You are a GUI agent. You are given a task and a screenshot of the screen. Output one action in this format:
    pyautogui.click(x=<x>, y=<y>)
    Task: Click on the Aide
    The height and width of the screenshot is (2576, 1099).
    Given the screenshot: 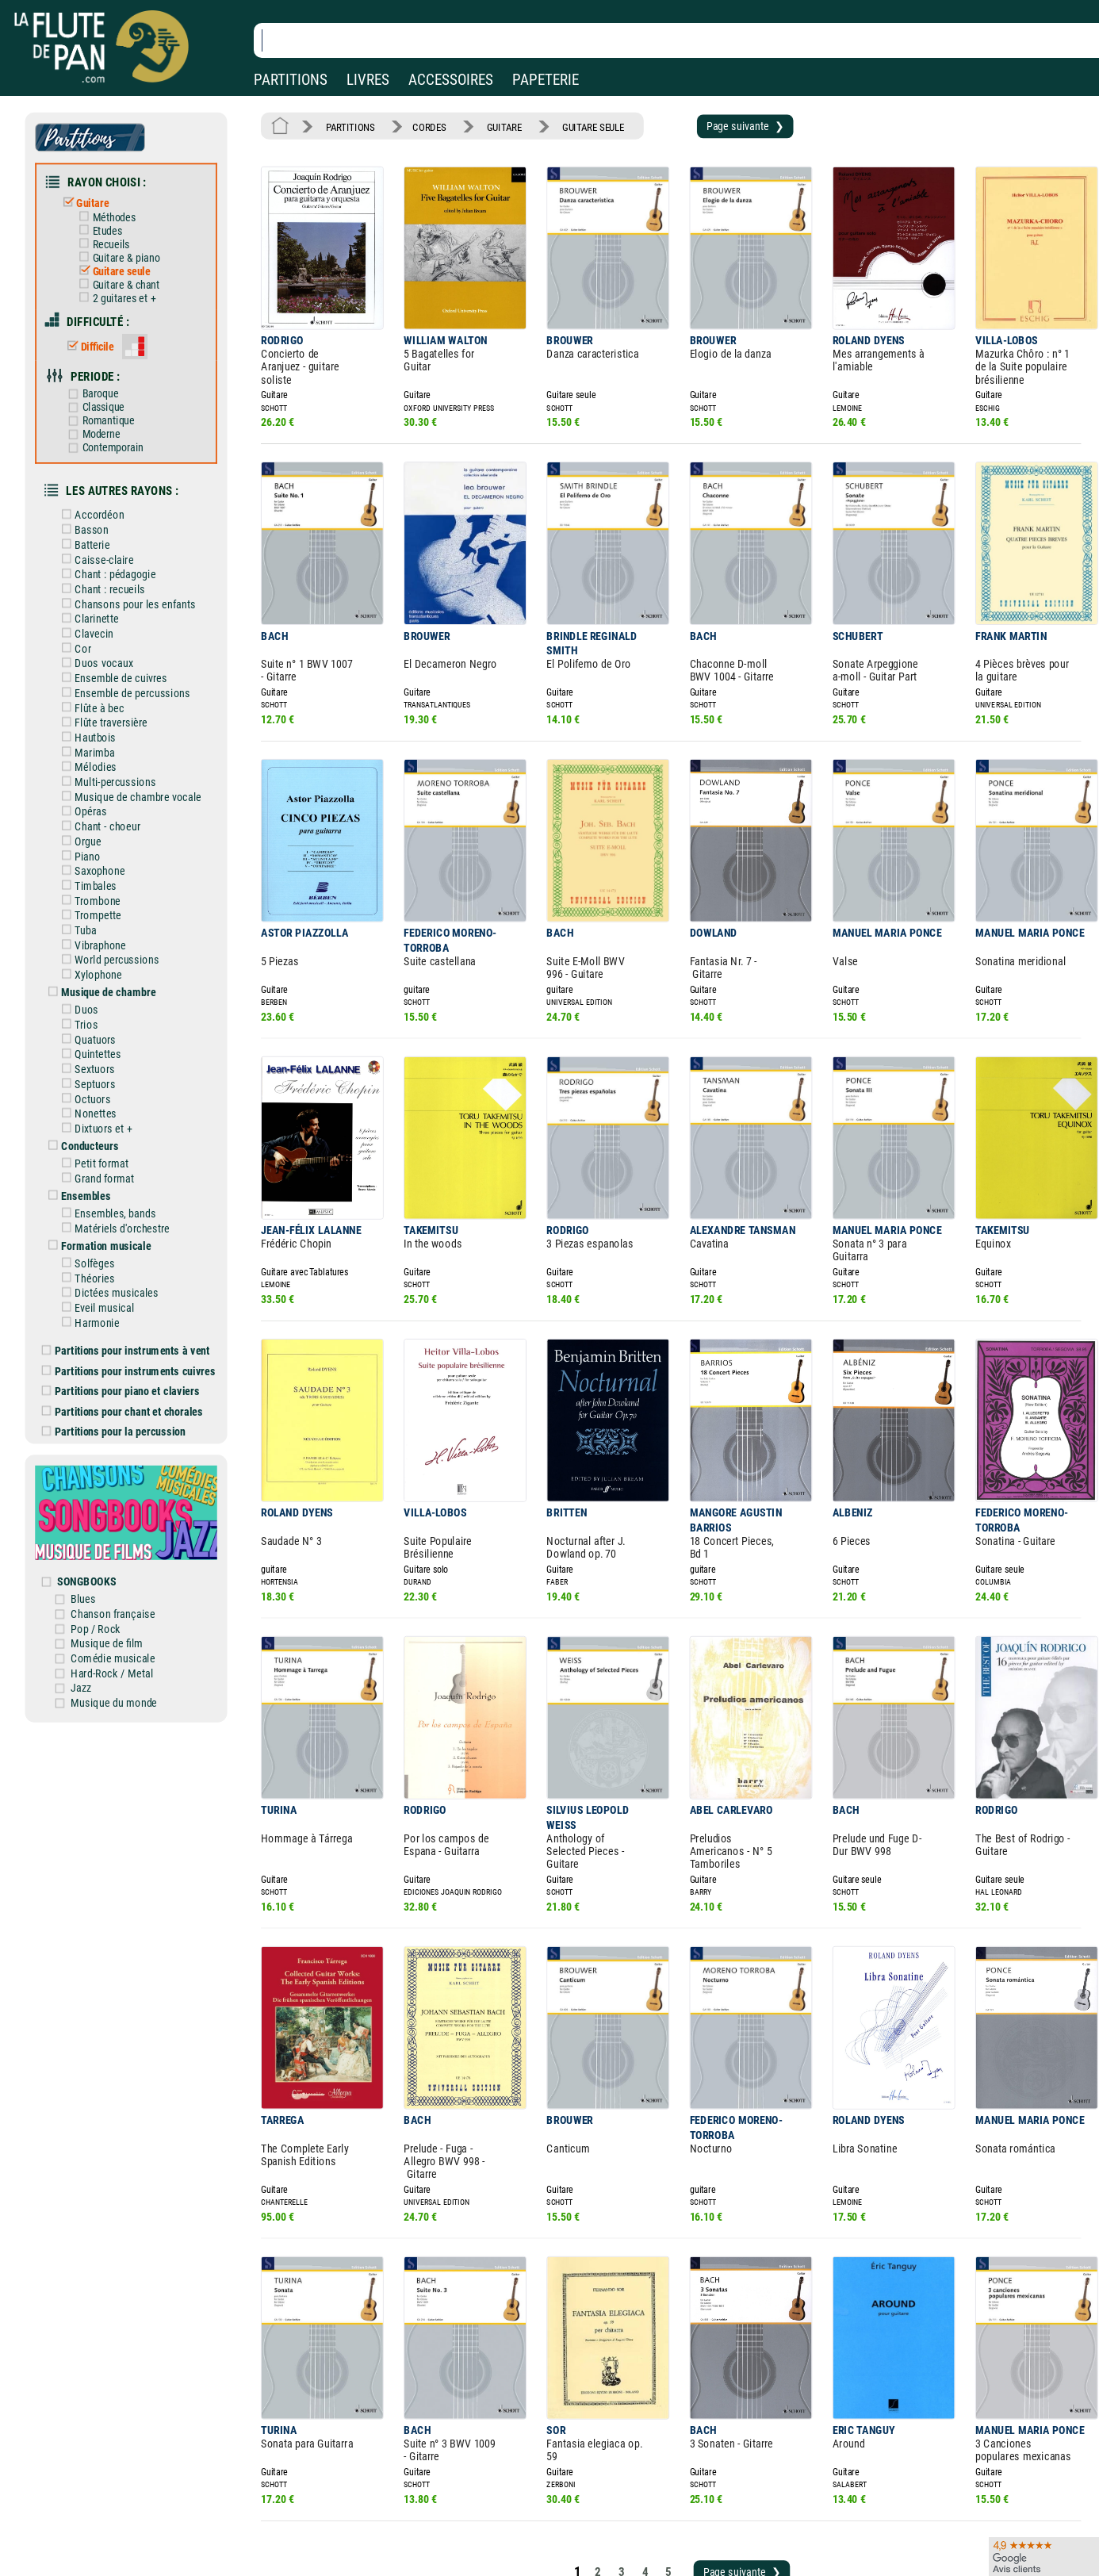 What is the action you would take?
    pyautogui.click(x=485, y=2501)
    